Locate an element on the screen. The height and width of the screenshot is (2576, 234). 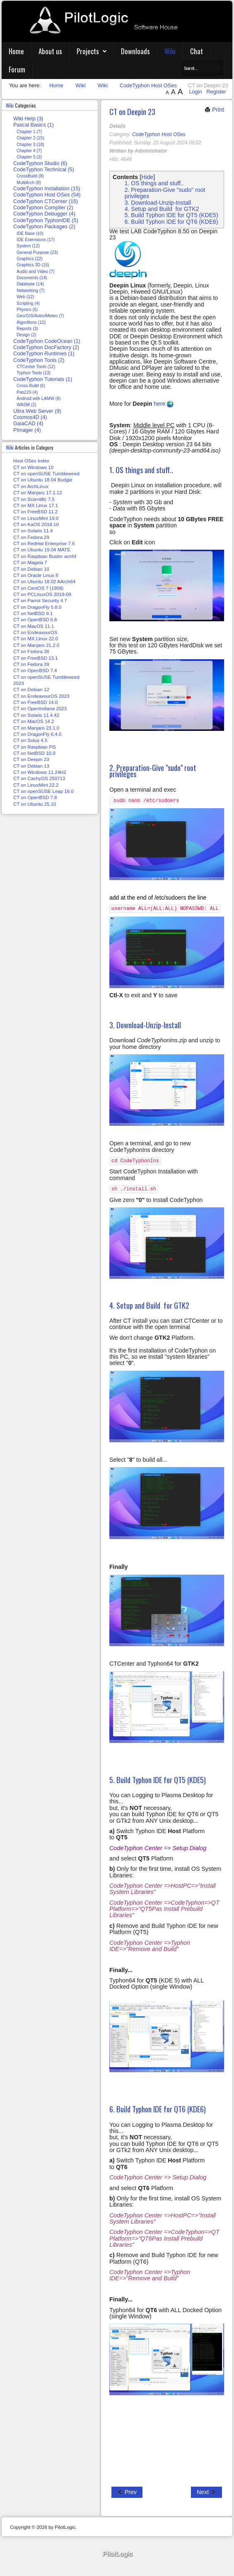
CT on Debian 13 is located at coordinates (31, 766).